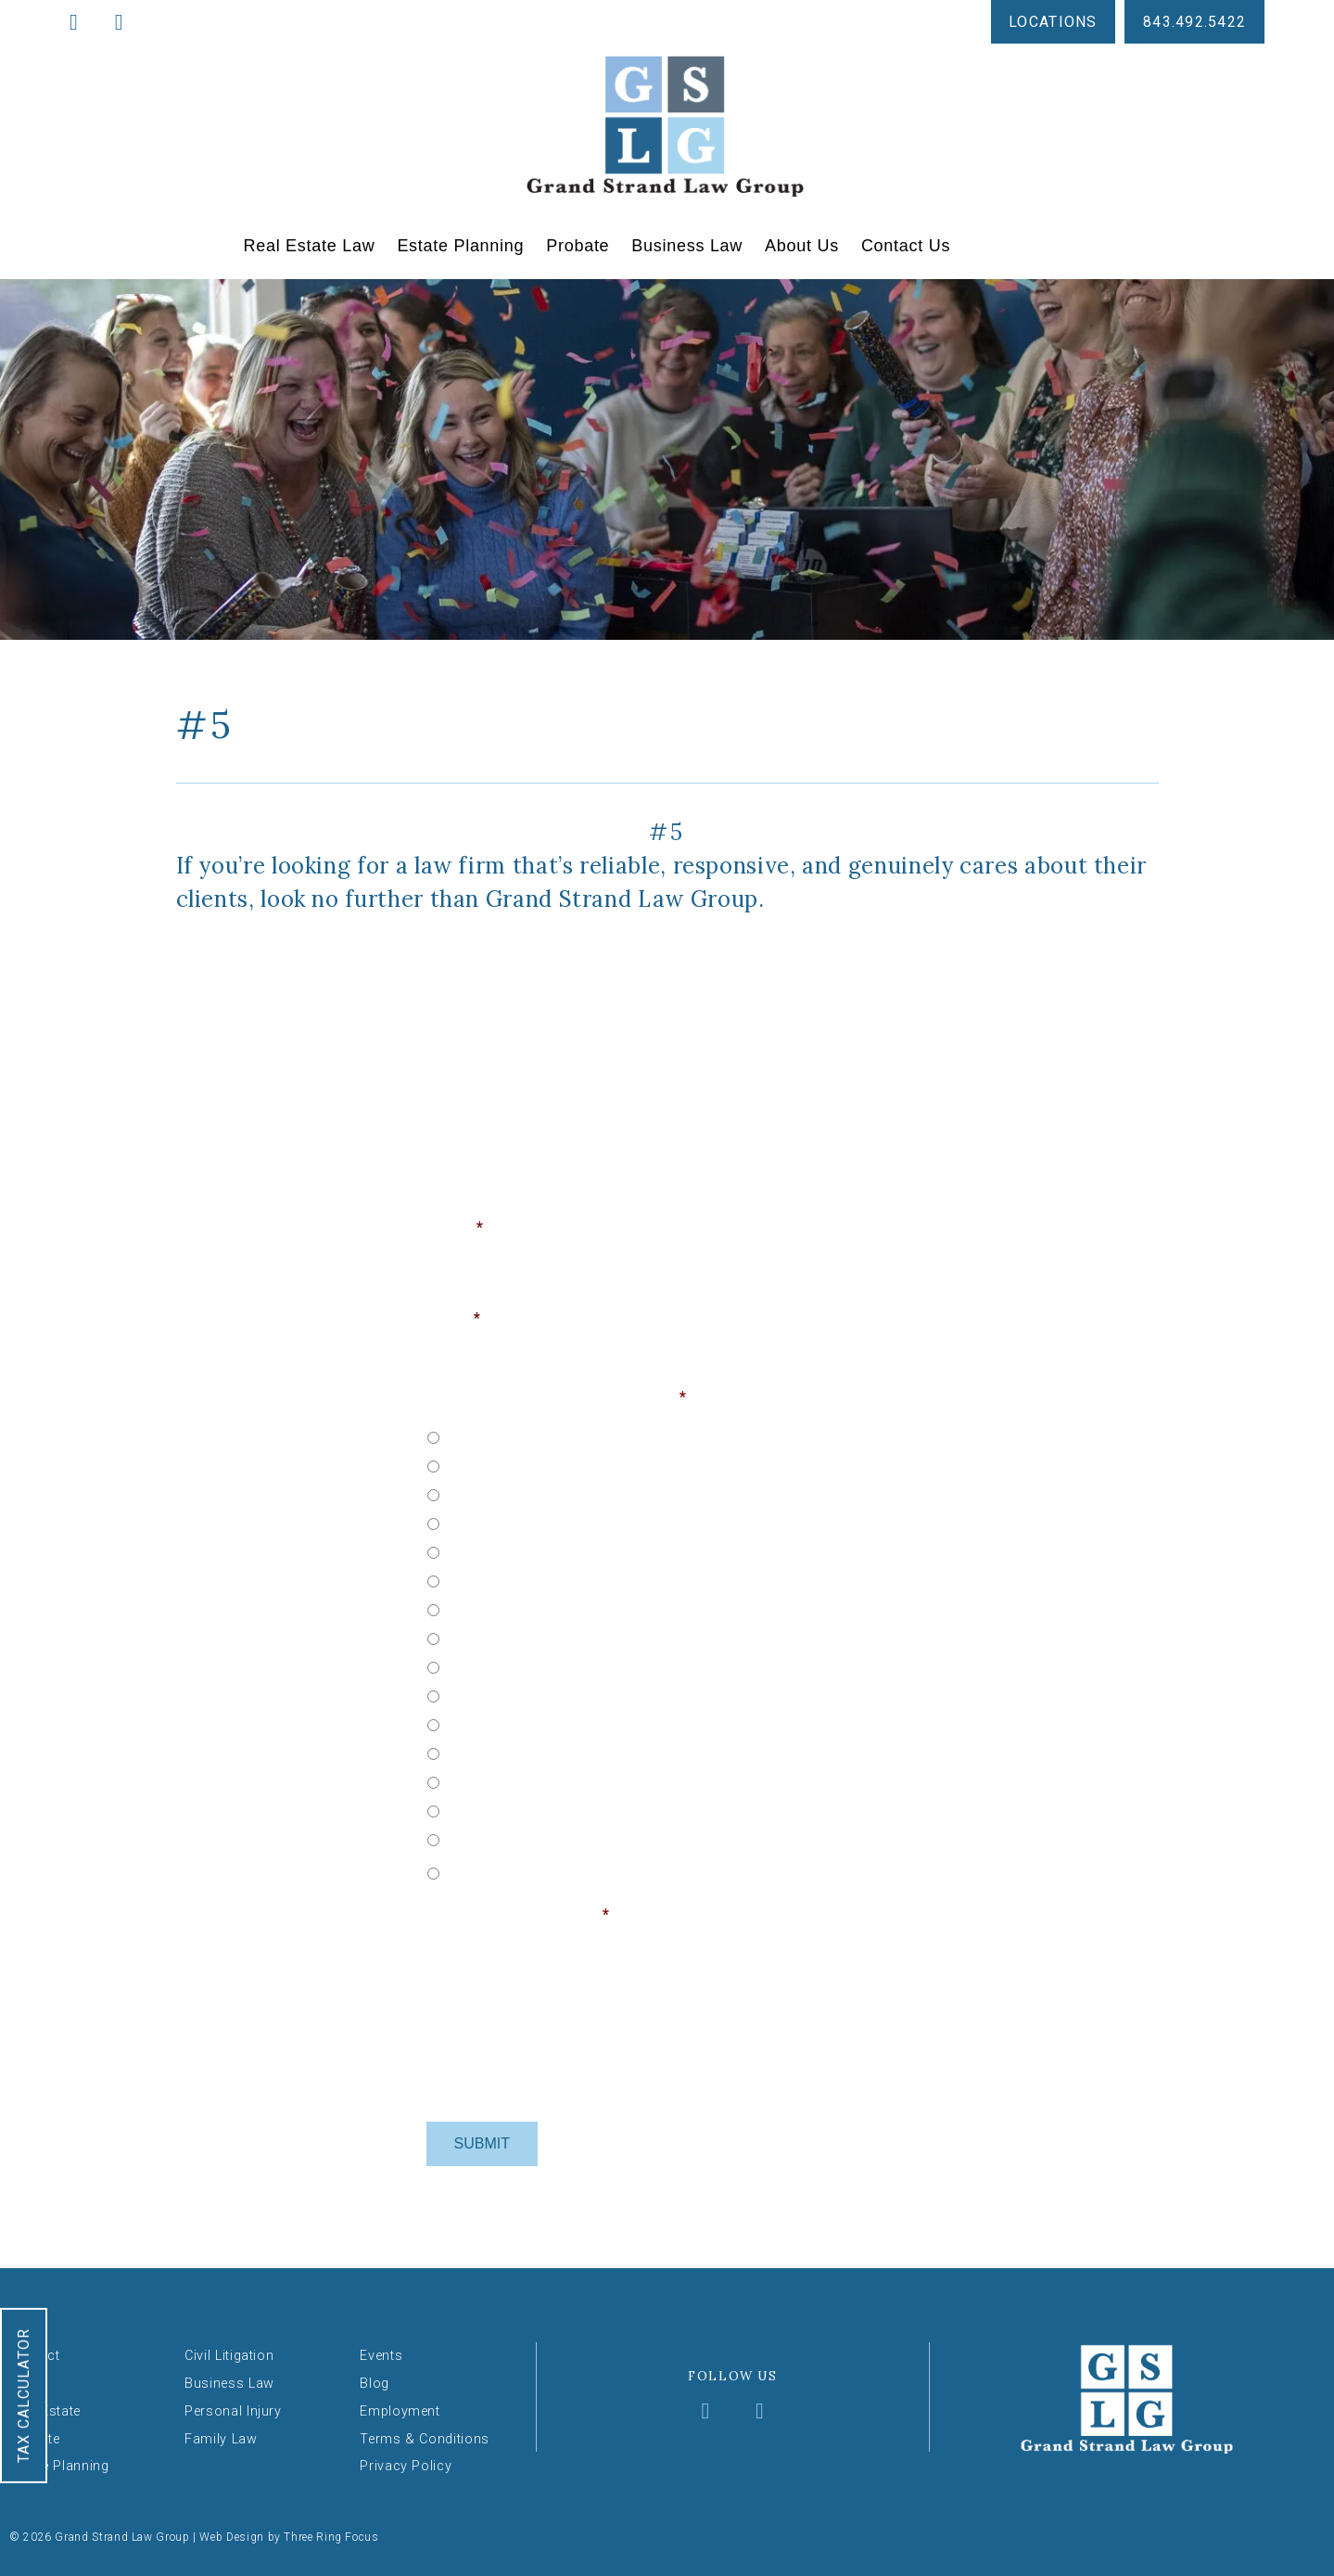 The width and height of the screenshot is (1334, 2576). I want to click on Three Ring Focus, so click(331, 2537).